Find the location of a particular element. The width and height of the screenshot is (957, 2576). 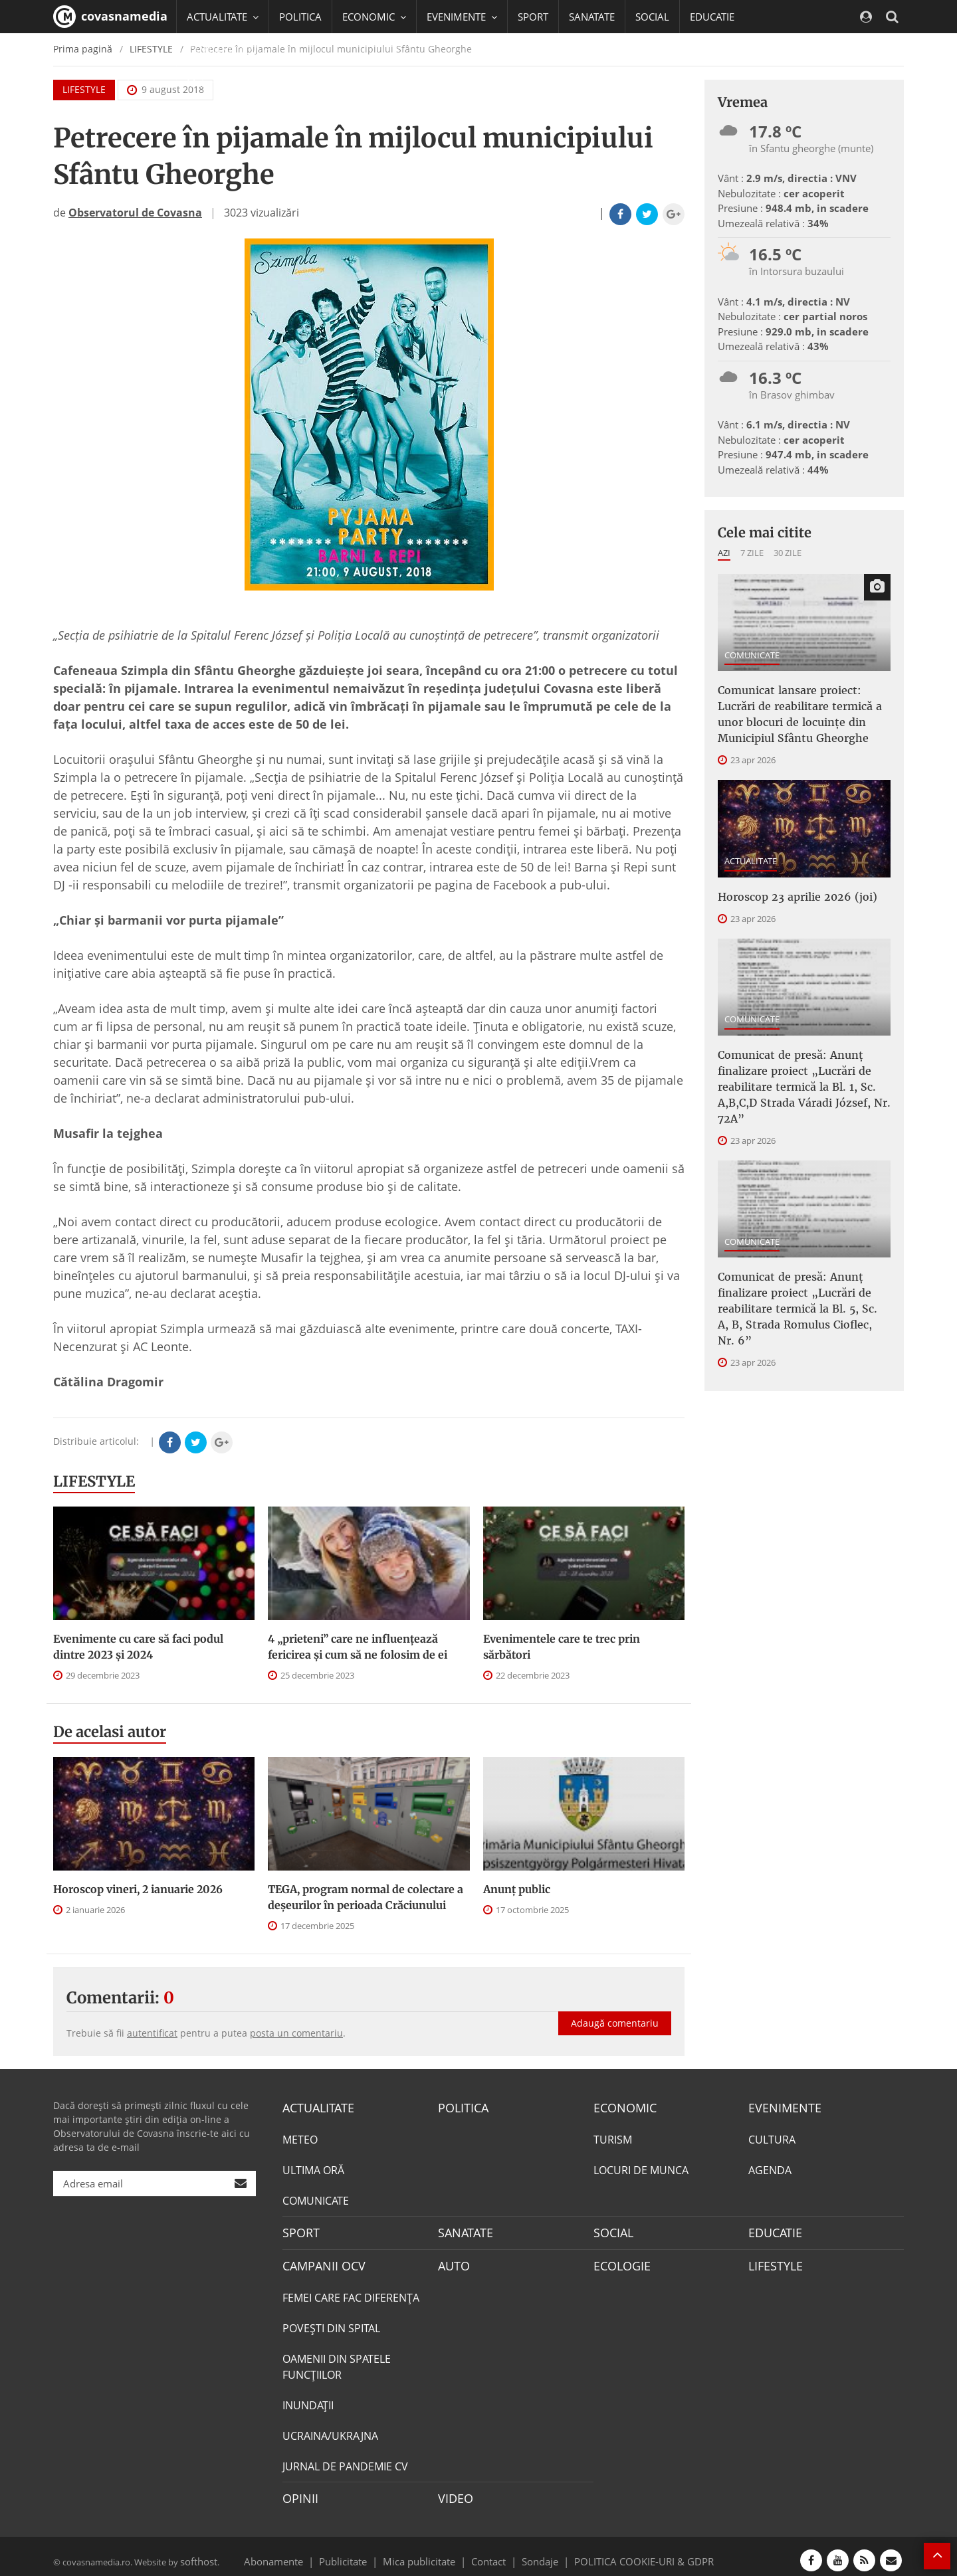

ECOLOGIE is located at coordinates (618, 2261).